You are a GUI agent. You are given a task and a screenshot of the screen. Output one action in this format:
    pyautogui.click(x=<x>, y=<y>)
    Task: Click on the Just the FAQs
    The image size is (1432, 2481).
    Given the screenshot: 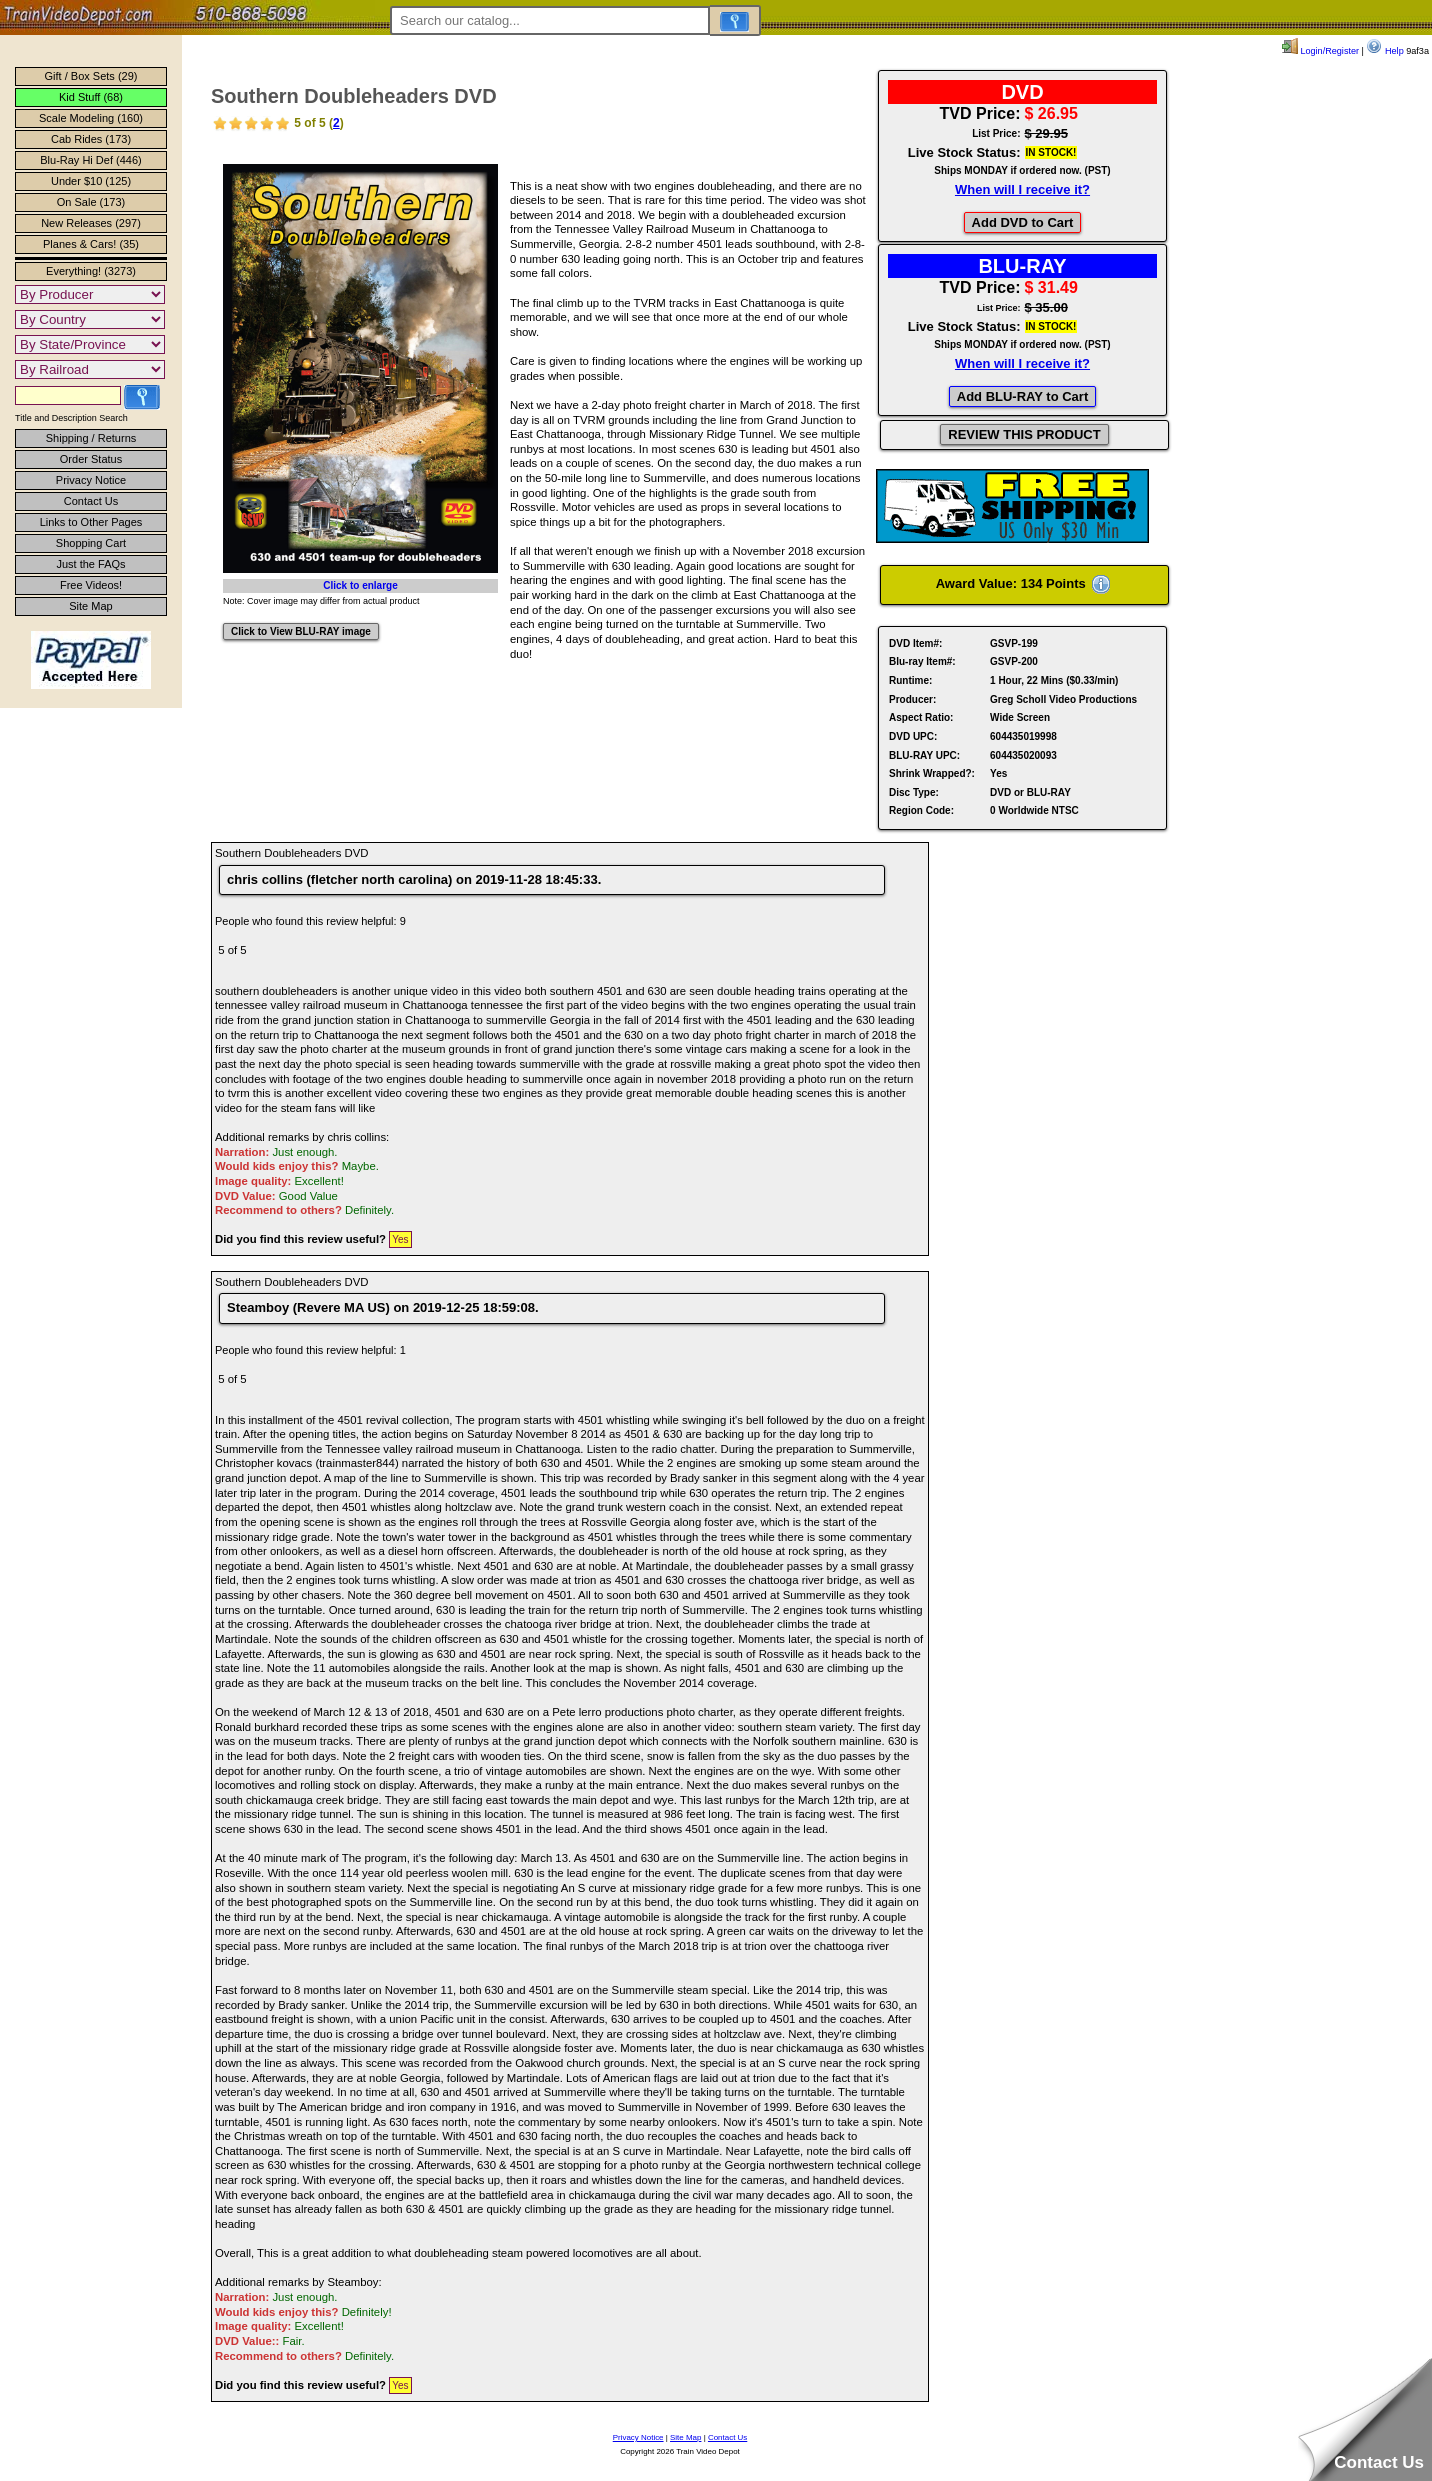 What is the action you would take?
    pyautogui.click(x=90, y=564)
    